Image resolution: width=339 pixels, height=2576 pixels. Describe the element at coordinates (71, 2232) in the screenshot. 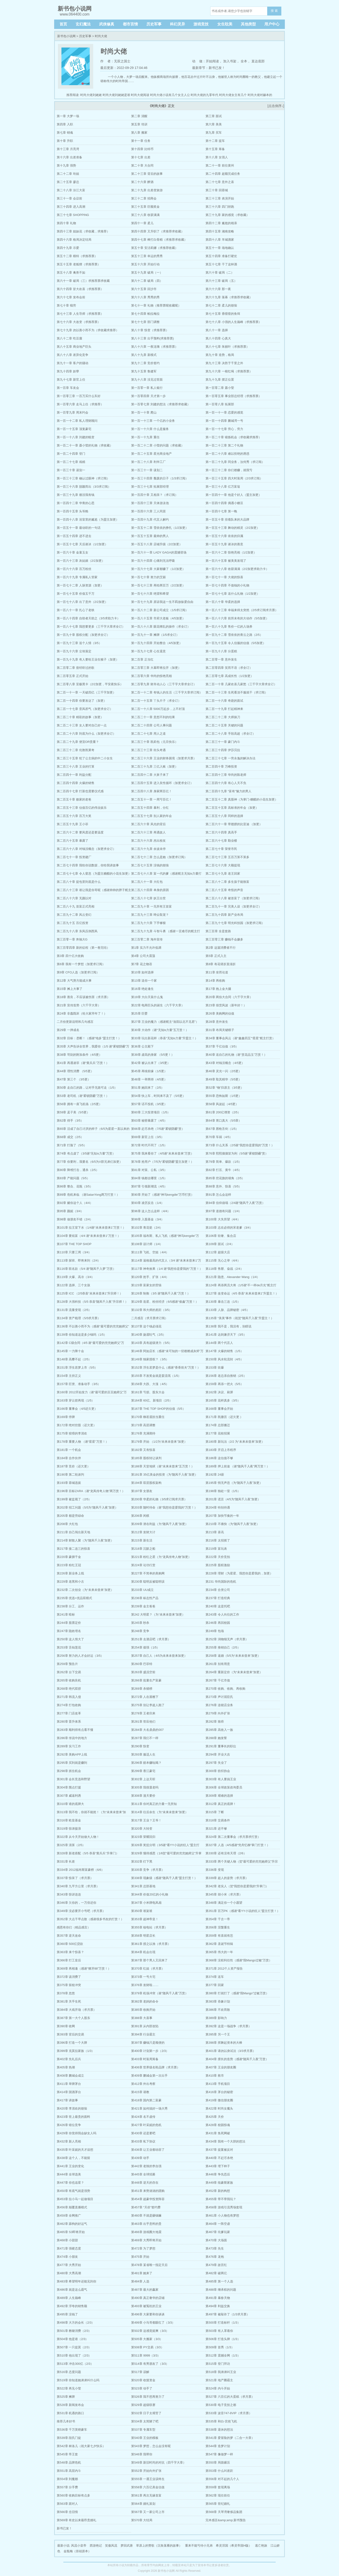

I see `第465章 S3即将开始` at that location.